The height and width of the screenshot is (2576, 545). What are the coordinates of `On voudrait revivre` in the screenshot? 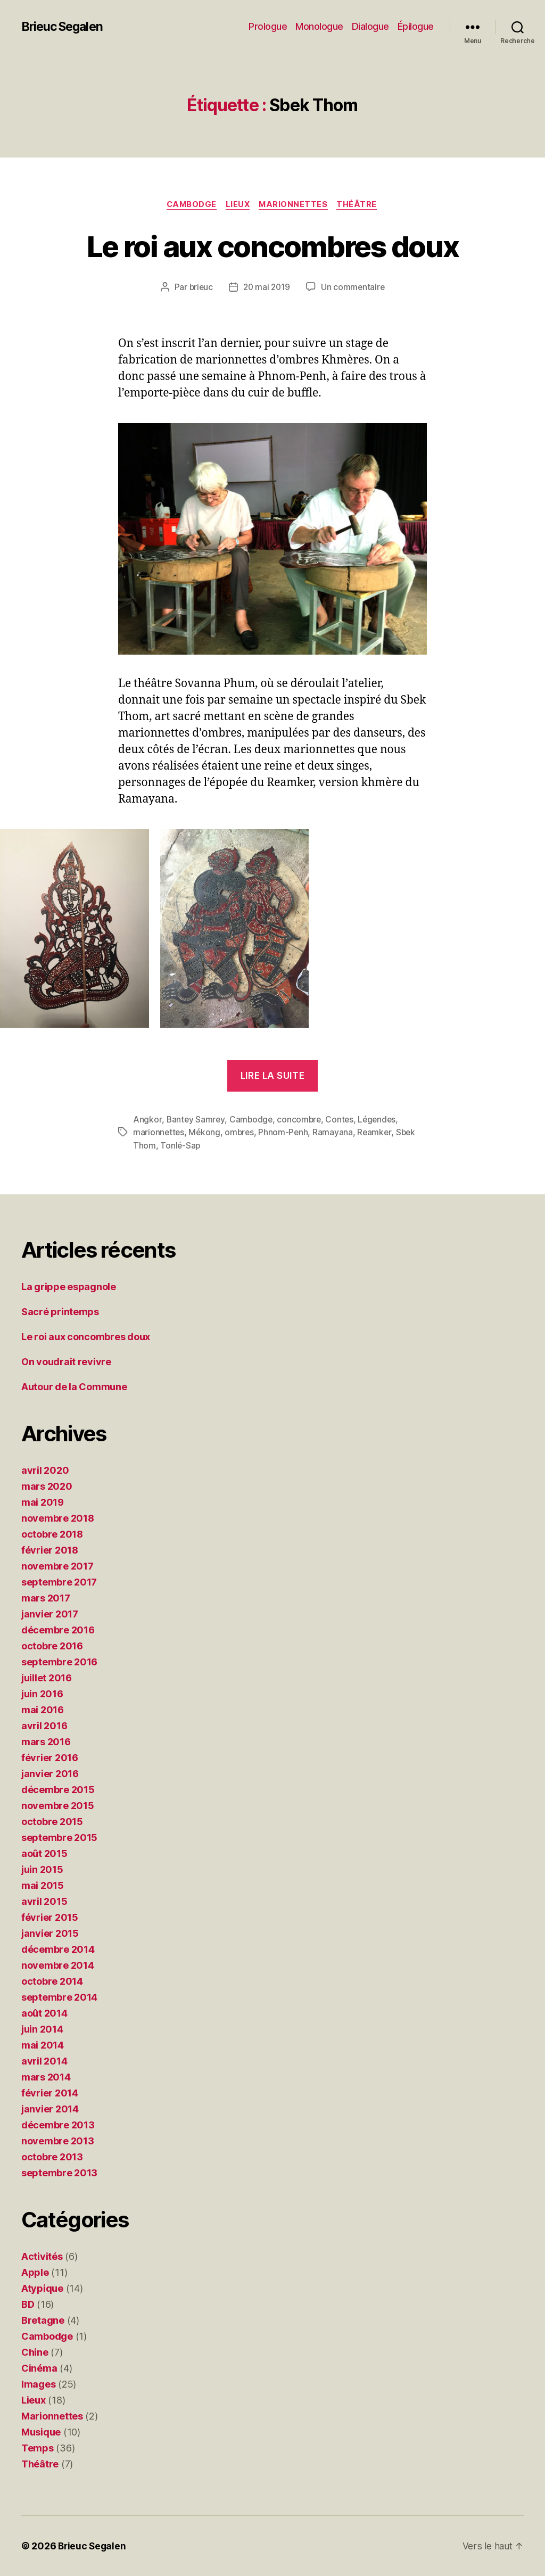 It's located at (66, 1361).